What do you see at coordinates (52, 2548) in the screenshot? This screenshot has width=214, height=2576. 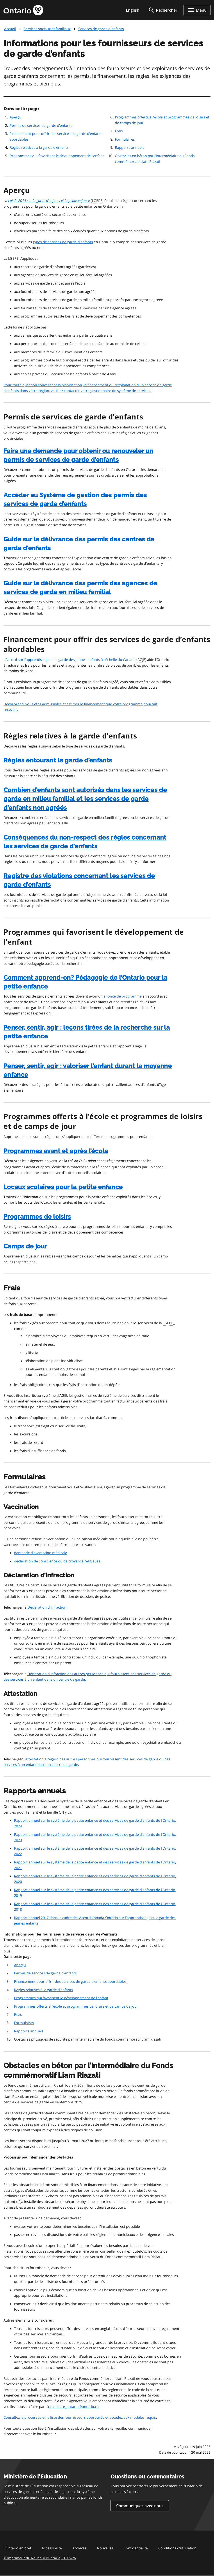 I see `Accessibilité` at bounding box center [52, 2548].